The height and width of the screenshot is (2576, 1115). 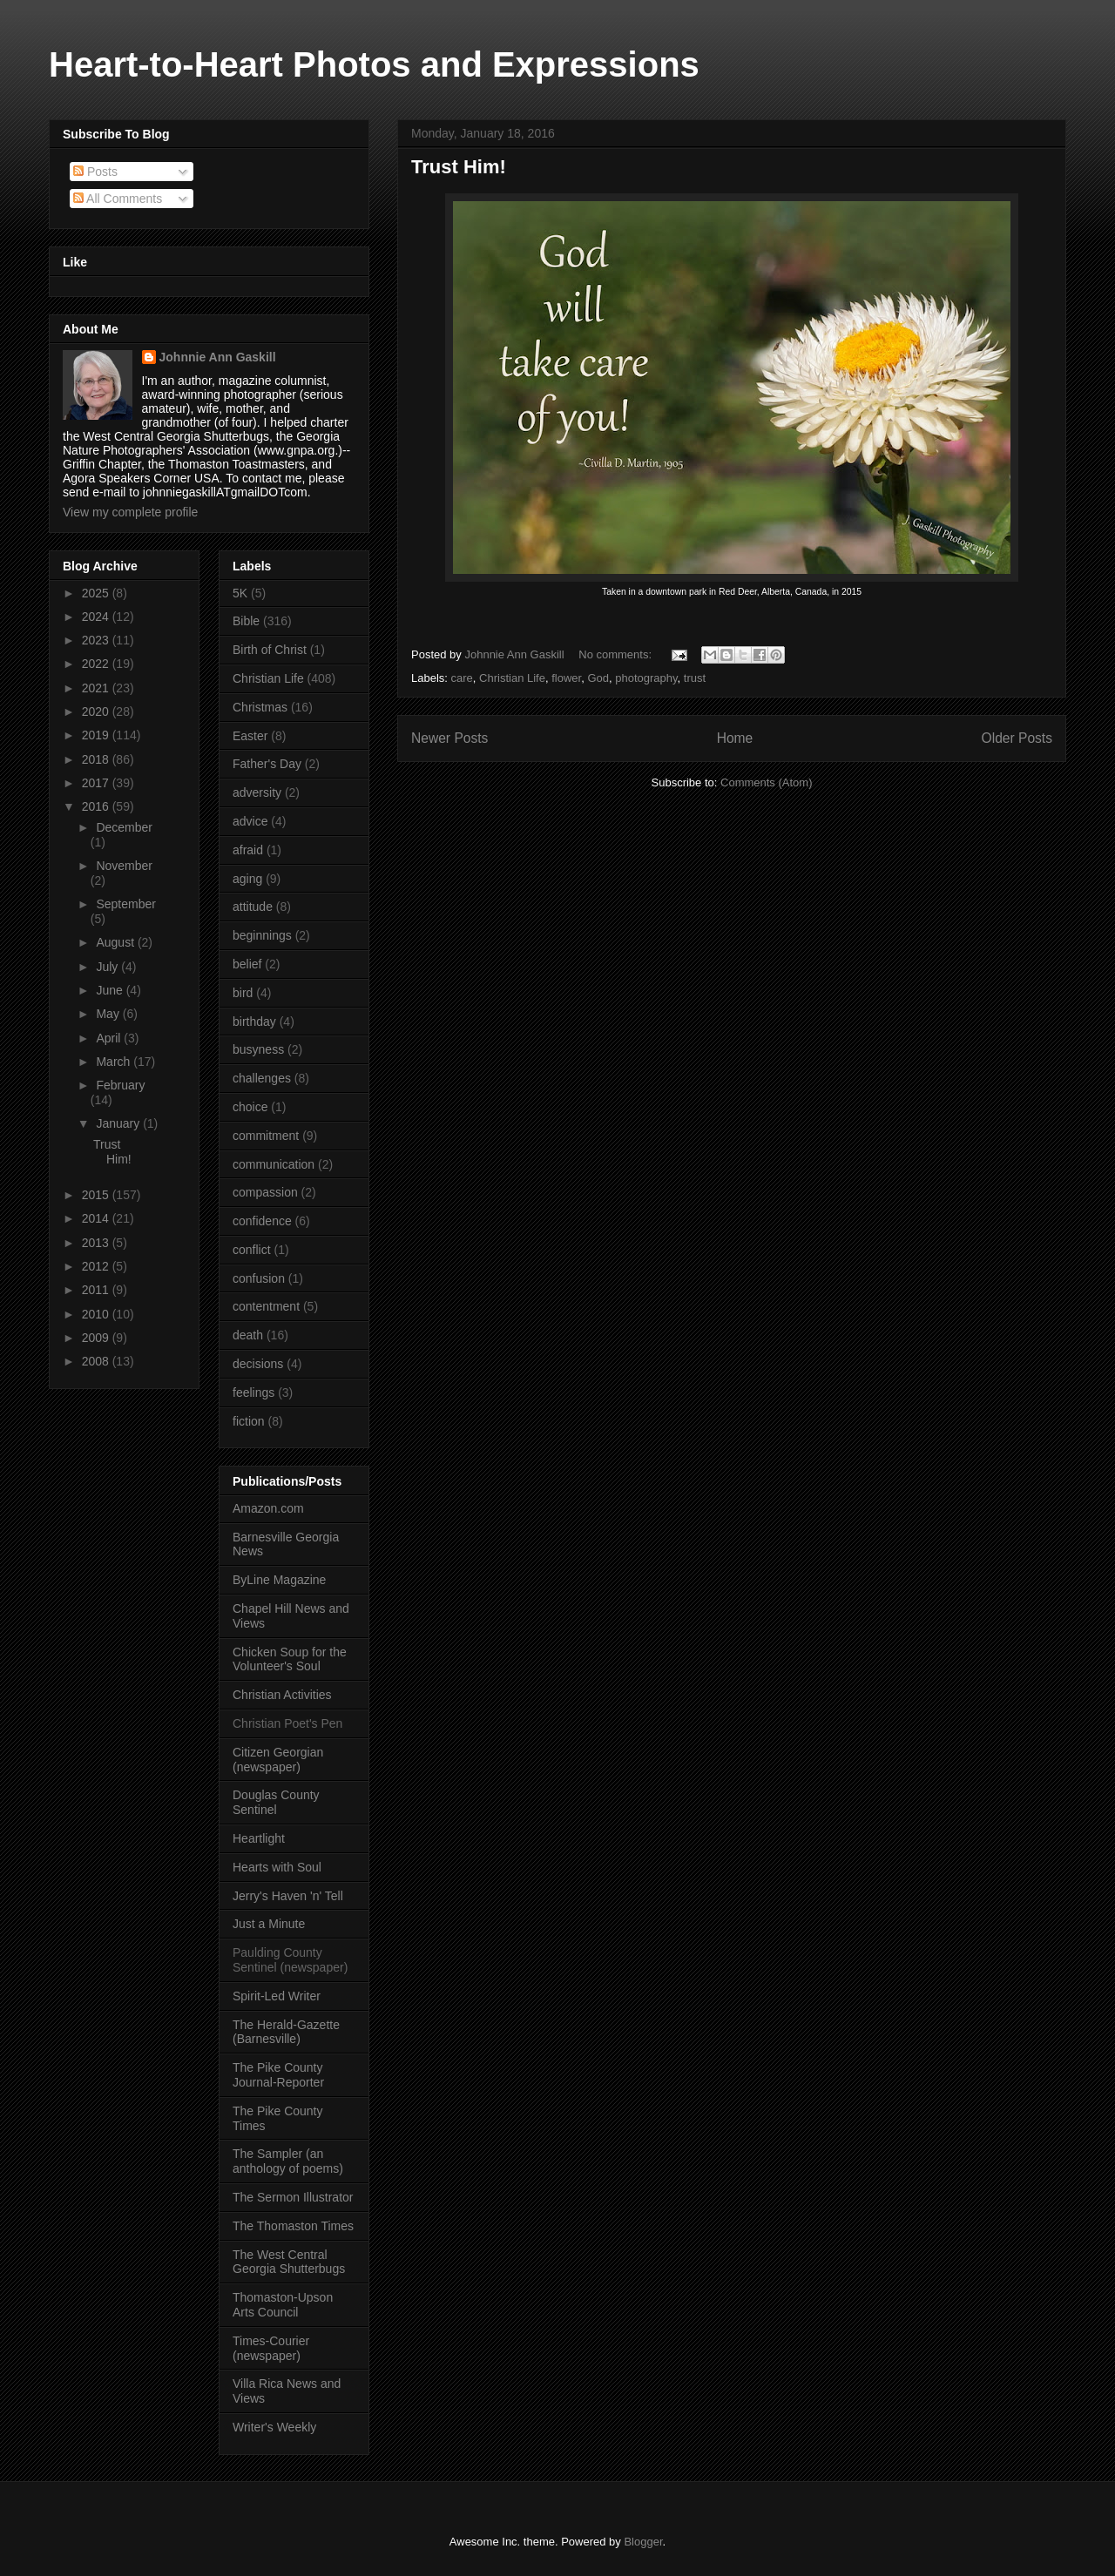 What do you see at coordinates (766, 782) in the screenshot?
I see `Comments (Atom)` at bounding box center [766, 782].